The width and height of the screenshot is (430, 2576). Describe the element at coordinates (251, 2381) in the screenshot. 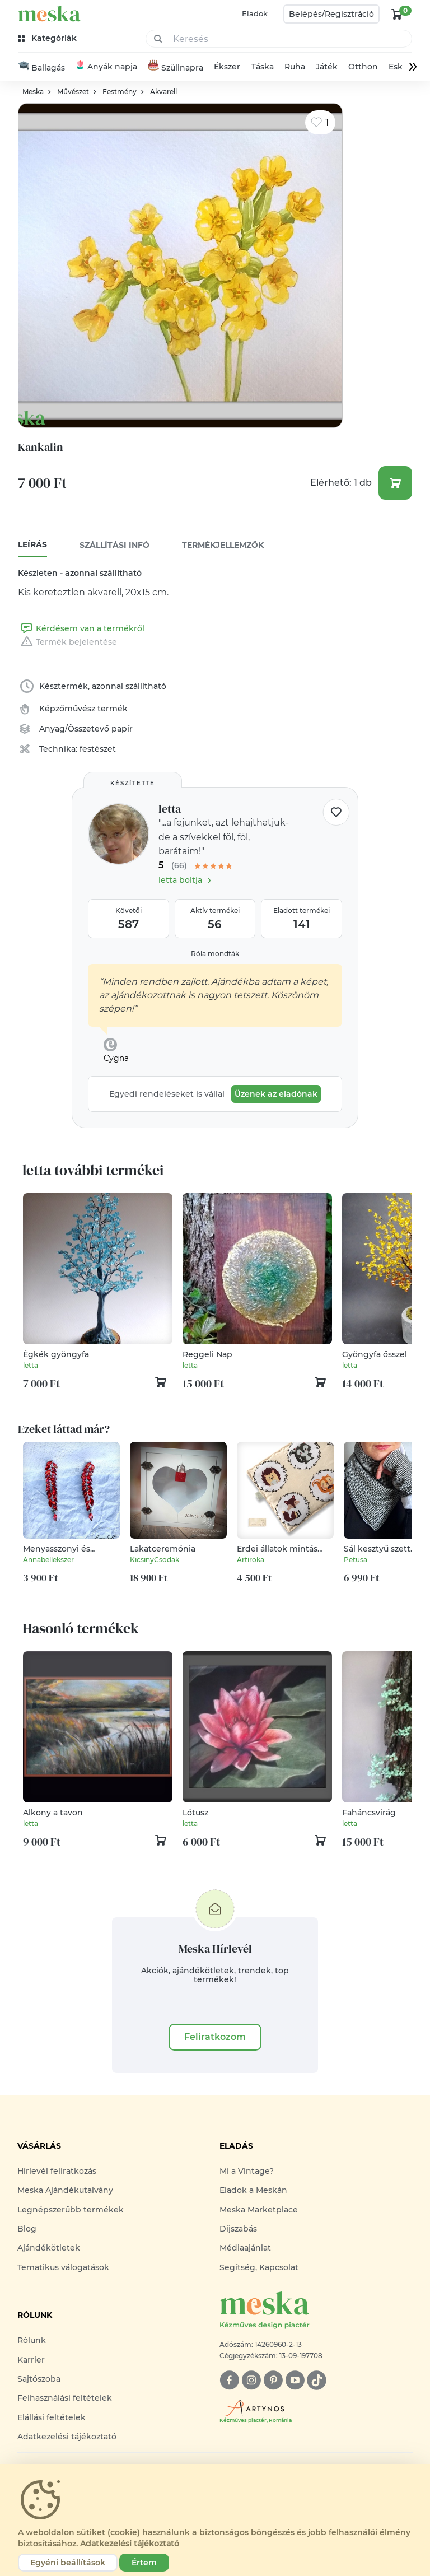

I see `[instagram]` at that location.